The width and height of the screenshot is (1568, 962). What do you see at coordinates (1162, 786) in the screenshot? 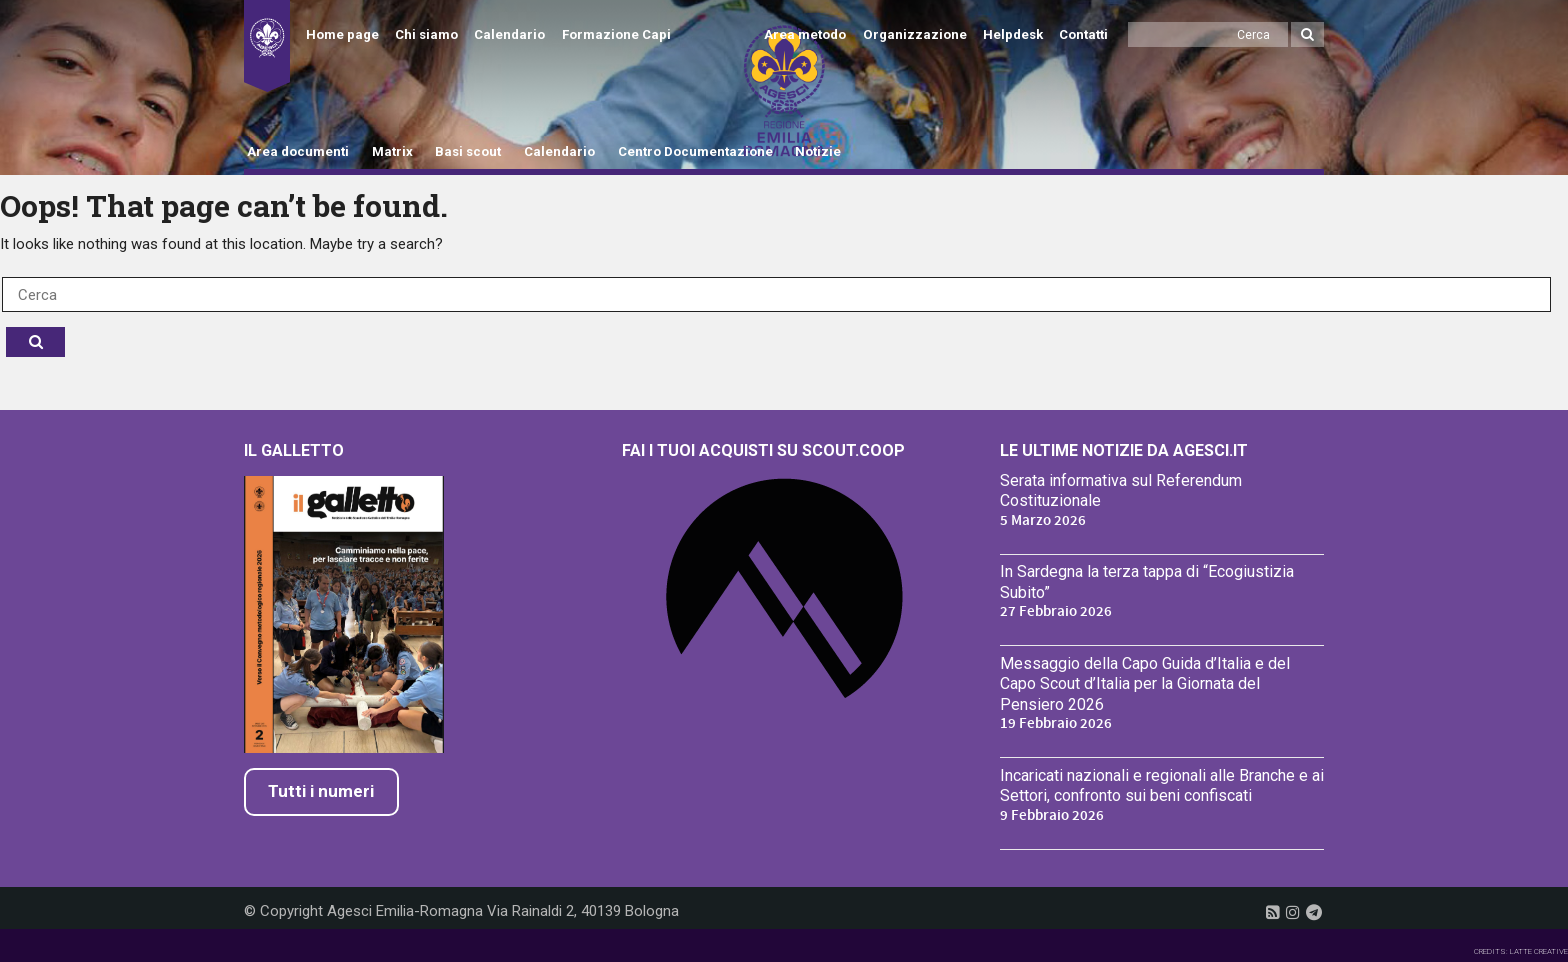
I see `Incaricati nazionali e regionali alle Branche e ai Settori, confronto sui beni confiscati` at bounding box center [1162, 786].